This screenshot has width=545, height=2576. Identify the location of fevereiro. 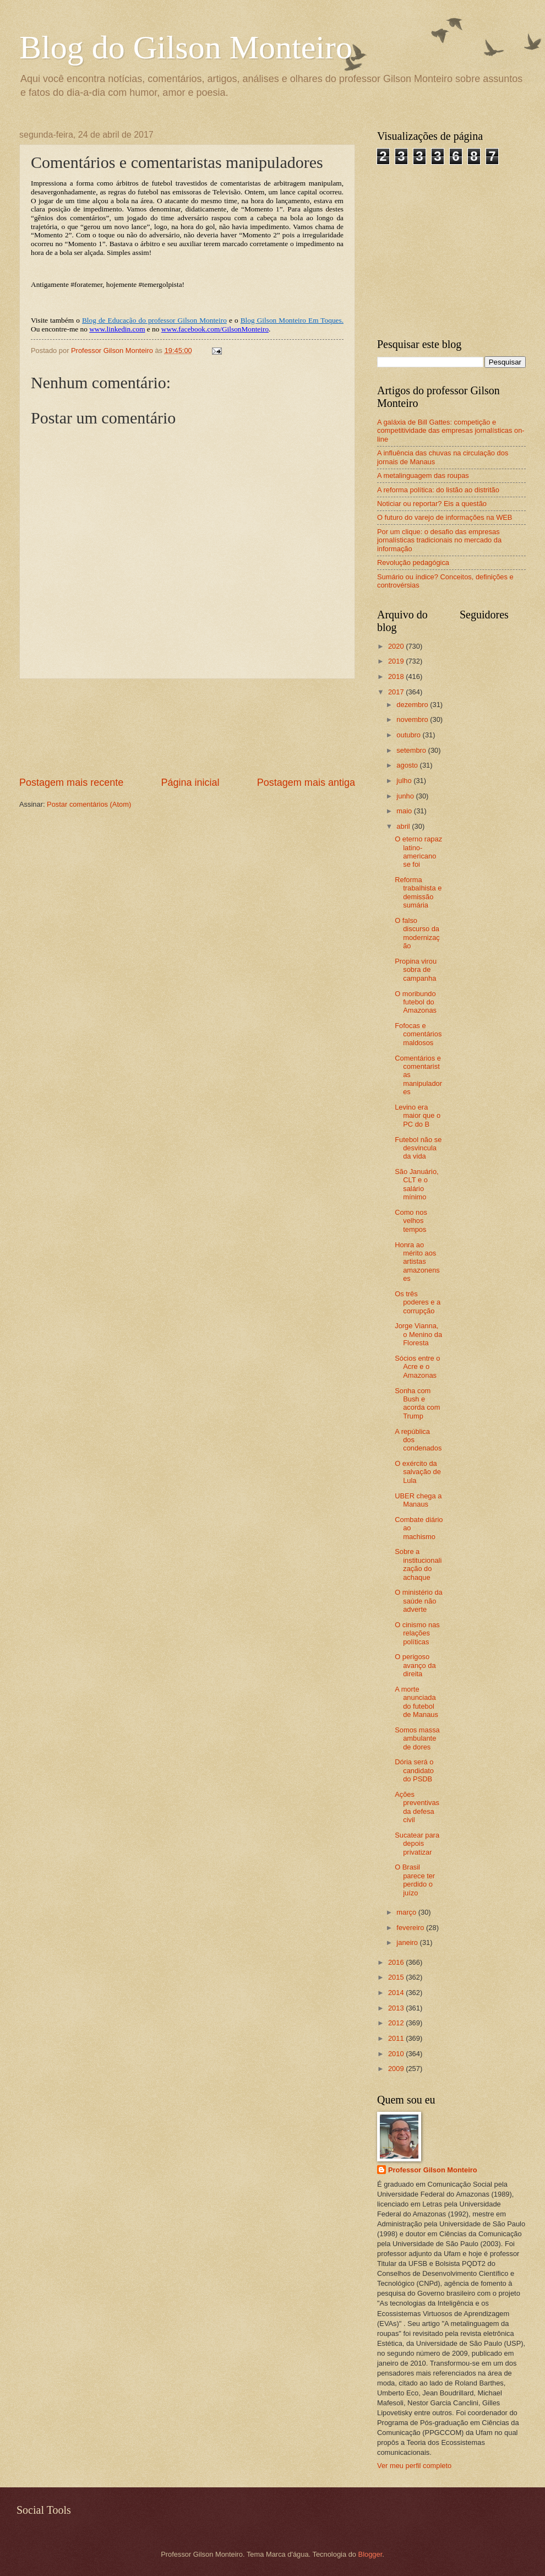
(411, 1927).